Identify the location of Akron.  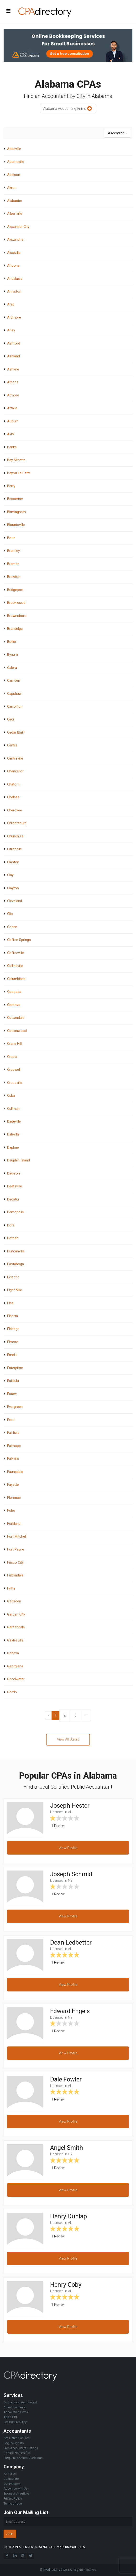
(11, 188).